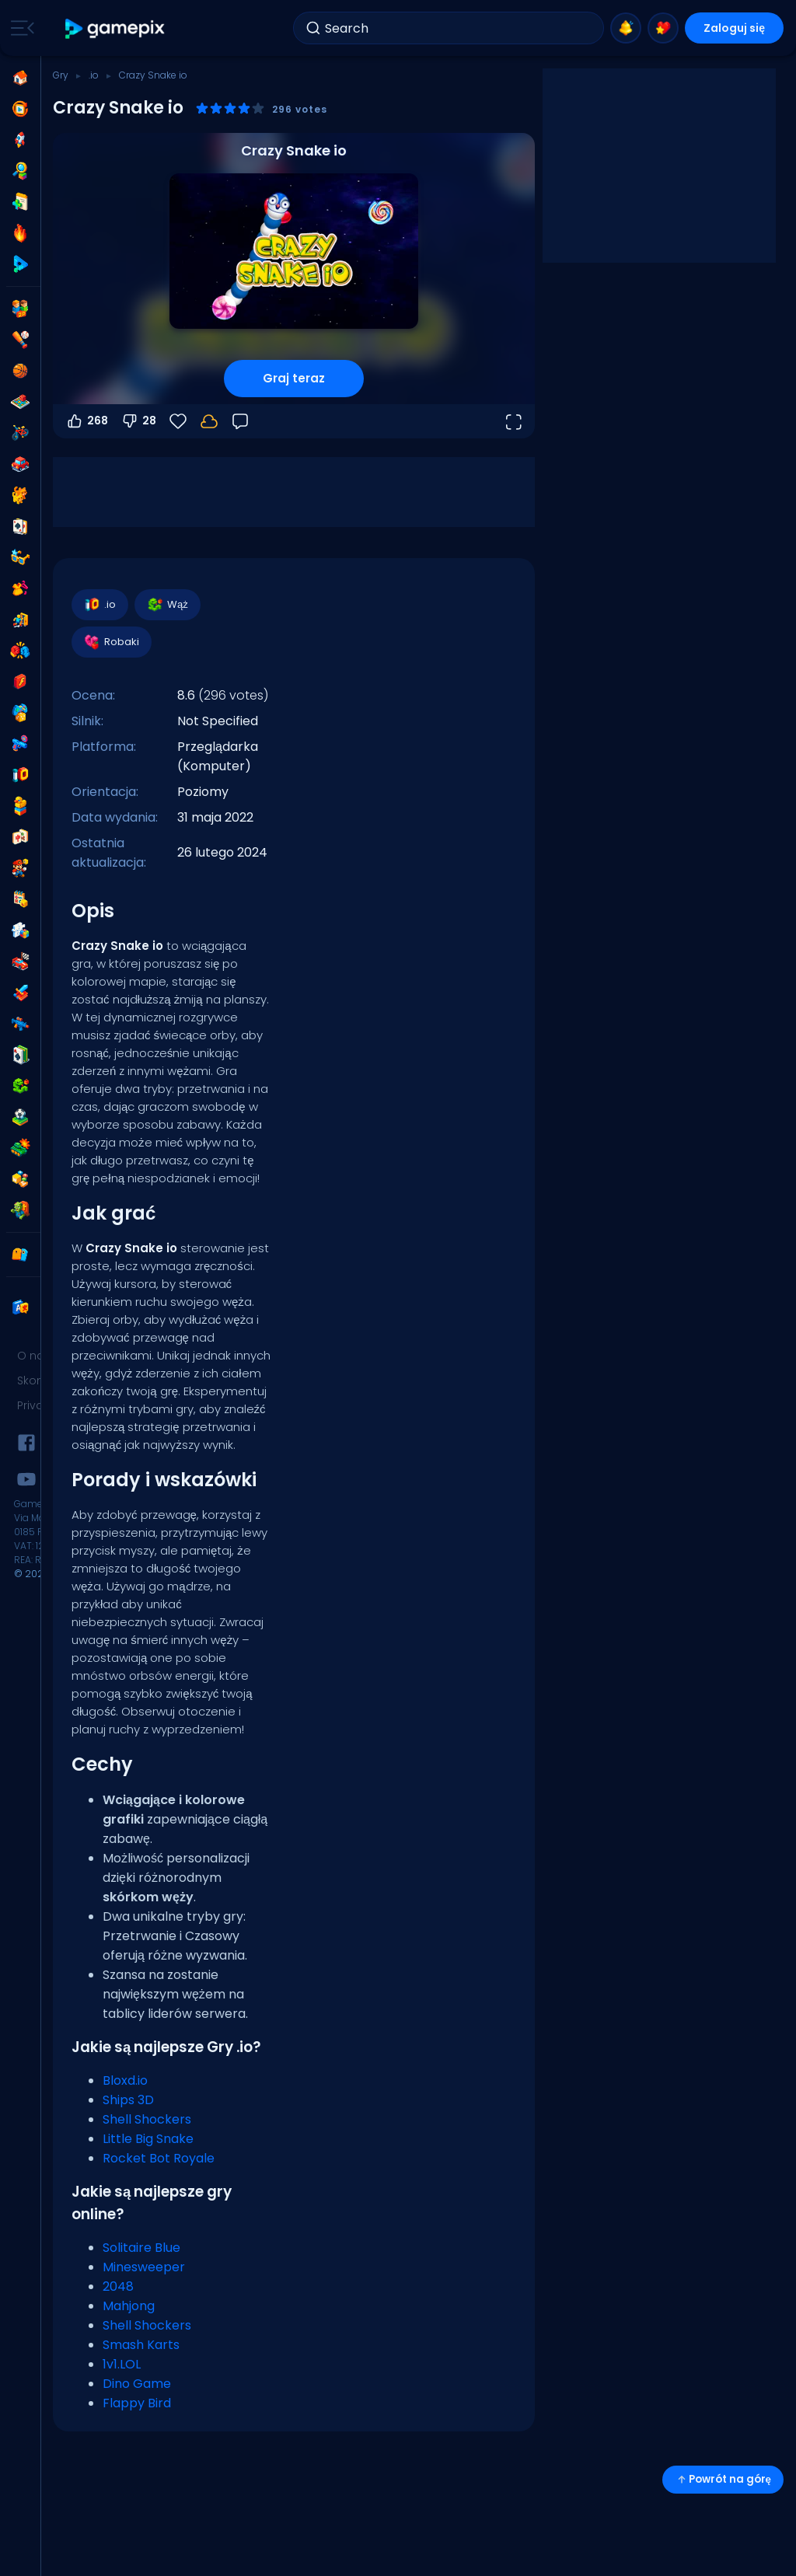 Image resolution: width=796 pixels, height=2576 pixels. What do you see at coordinates (128, 2100) in the screenshot?
I see `Ships 3D` at bounding box center [128, 2100].